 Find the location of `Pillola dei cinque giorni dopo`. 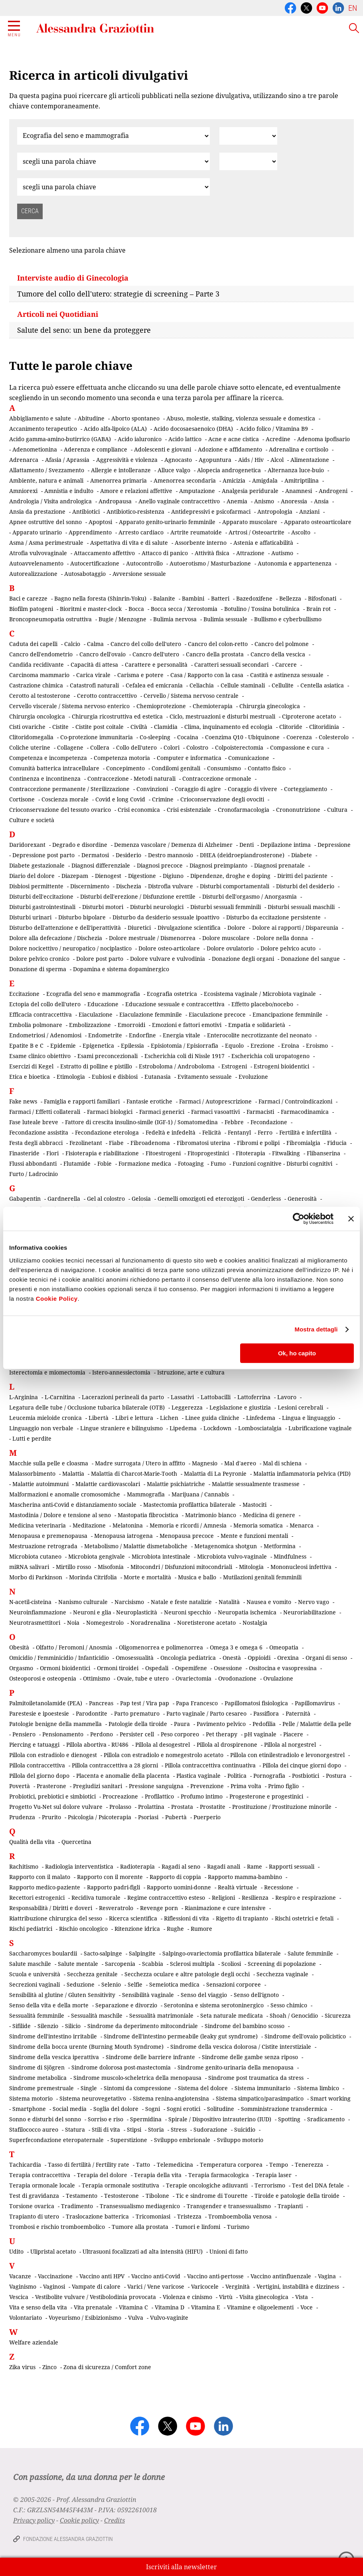

Pillola dei cinque giorni dopo is located at coordinates (301, 1765).